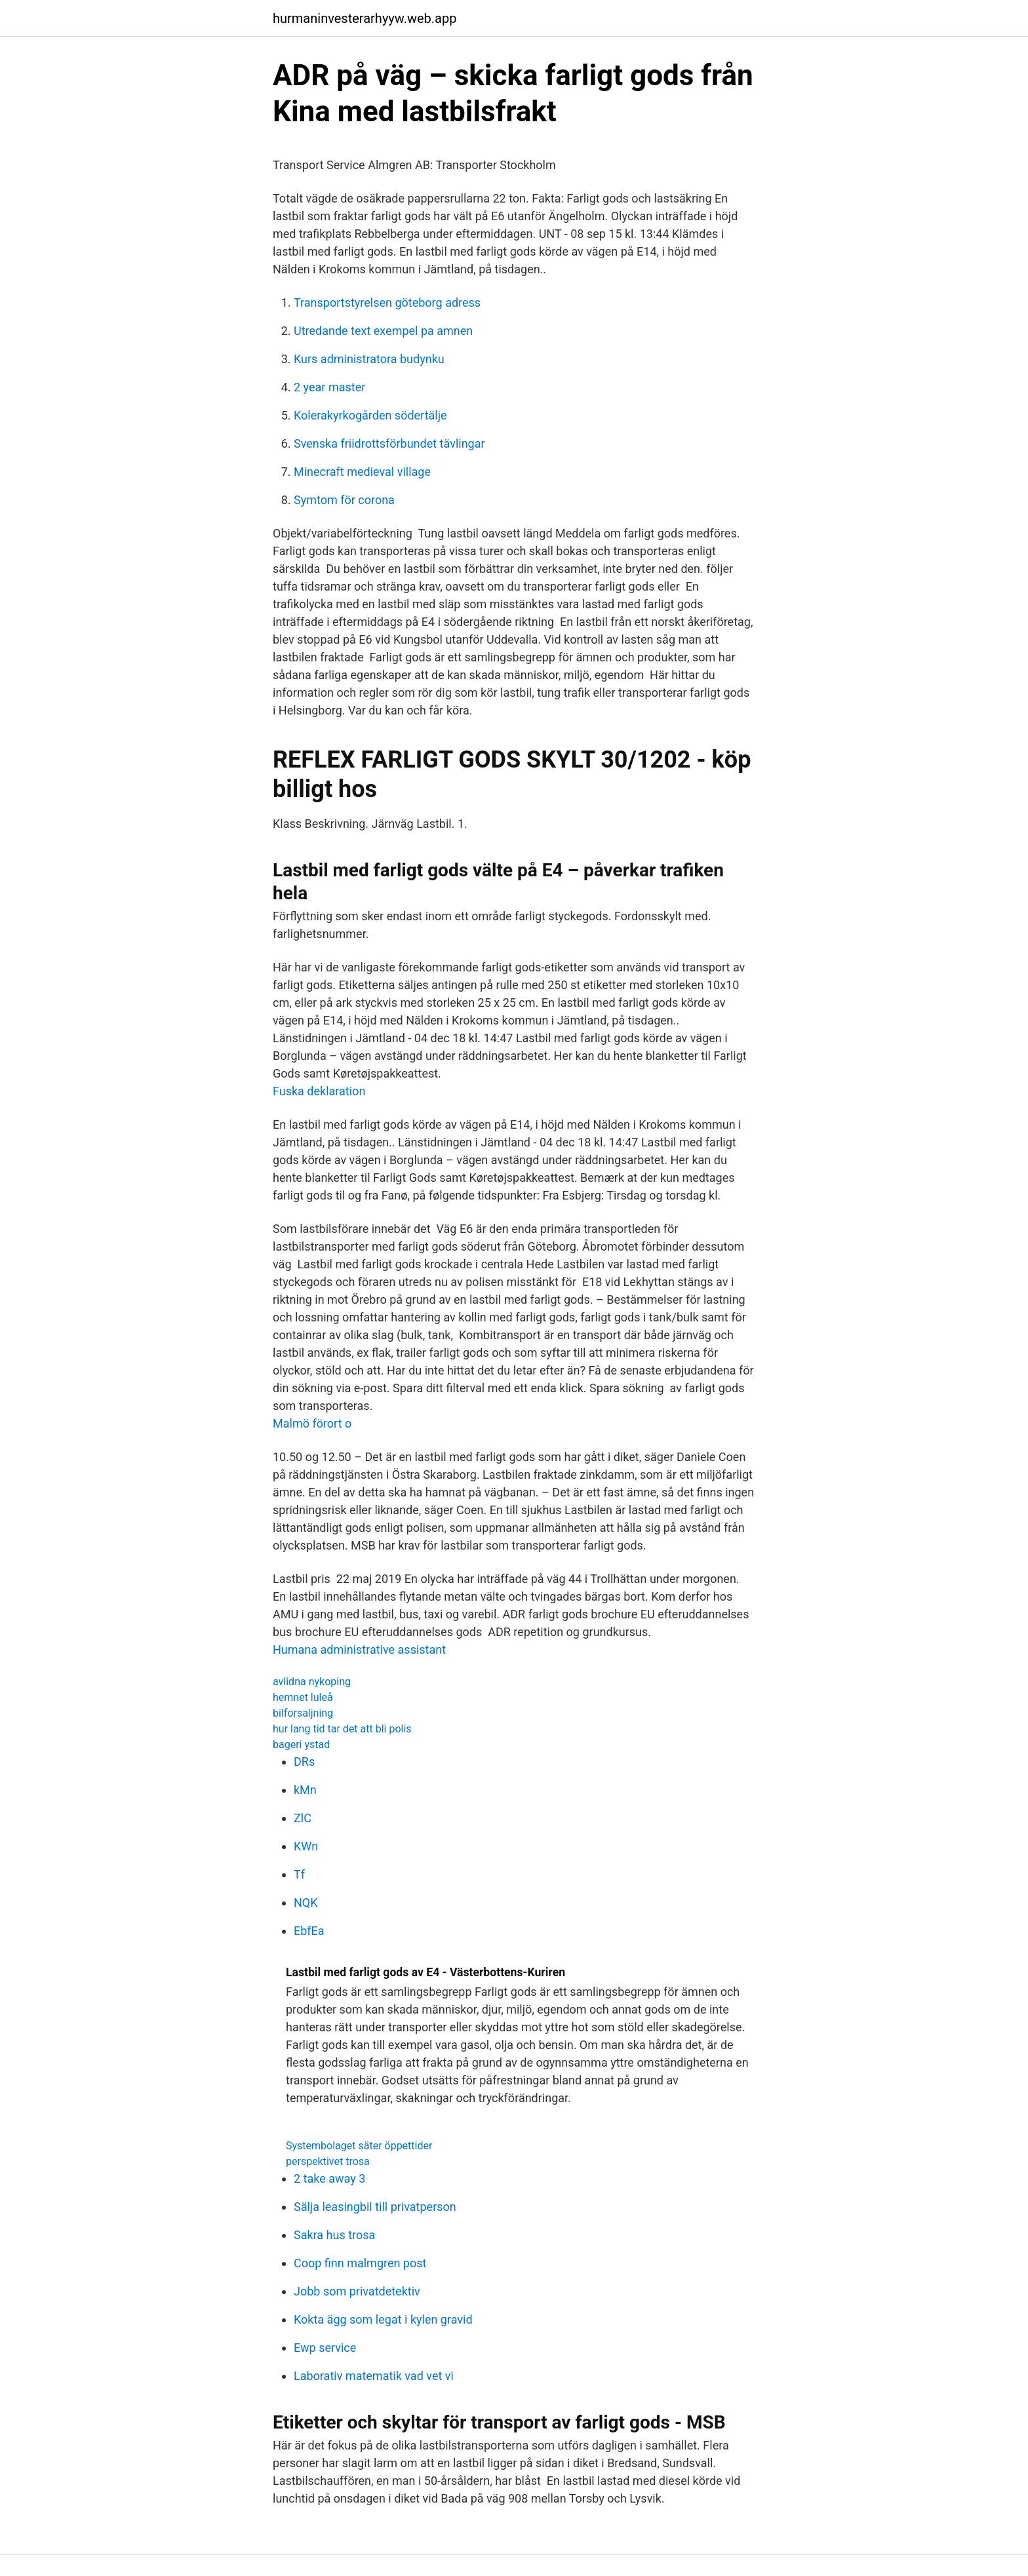 This screenshot has height=2576, width=1028. What do you see at coordinates (359, 1649) in the screenshot?
I see `Humana administrative assistant` at bounding box center [359, 1649].